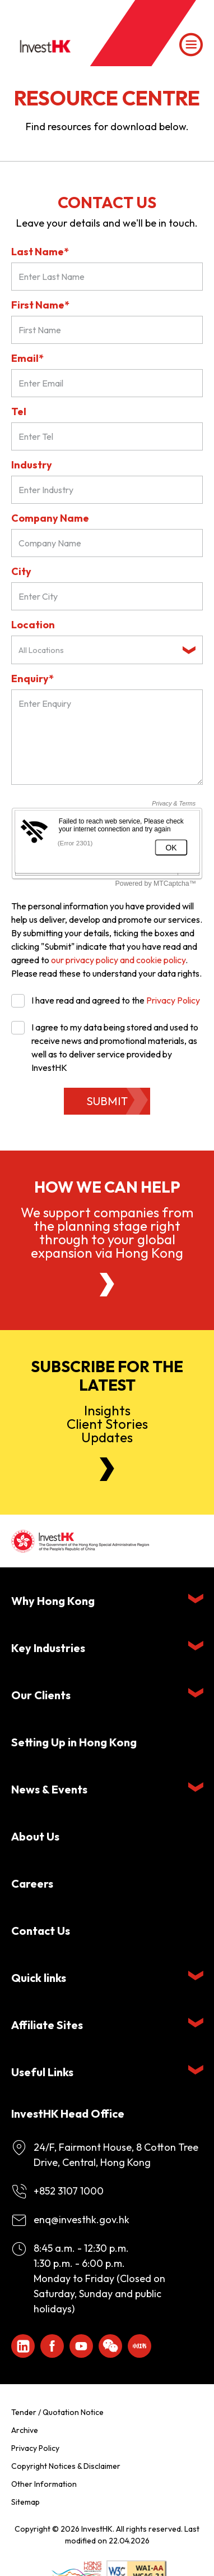  What do you see at coordinates (50, 518) in the screenshot?
I see `Company Name` at bounding box center [50, 518].